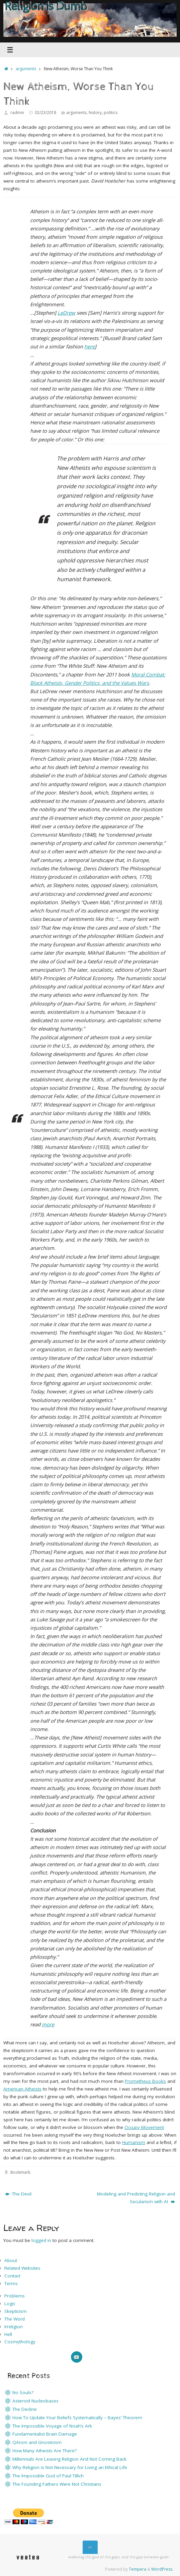 This screenshot has width=180, height=2576. Describe the element at coordinates (48, 2024) in the screenshot. I see `more` at that location.